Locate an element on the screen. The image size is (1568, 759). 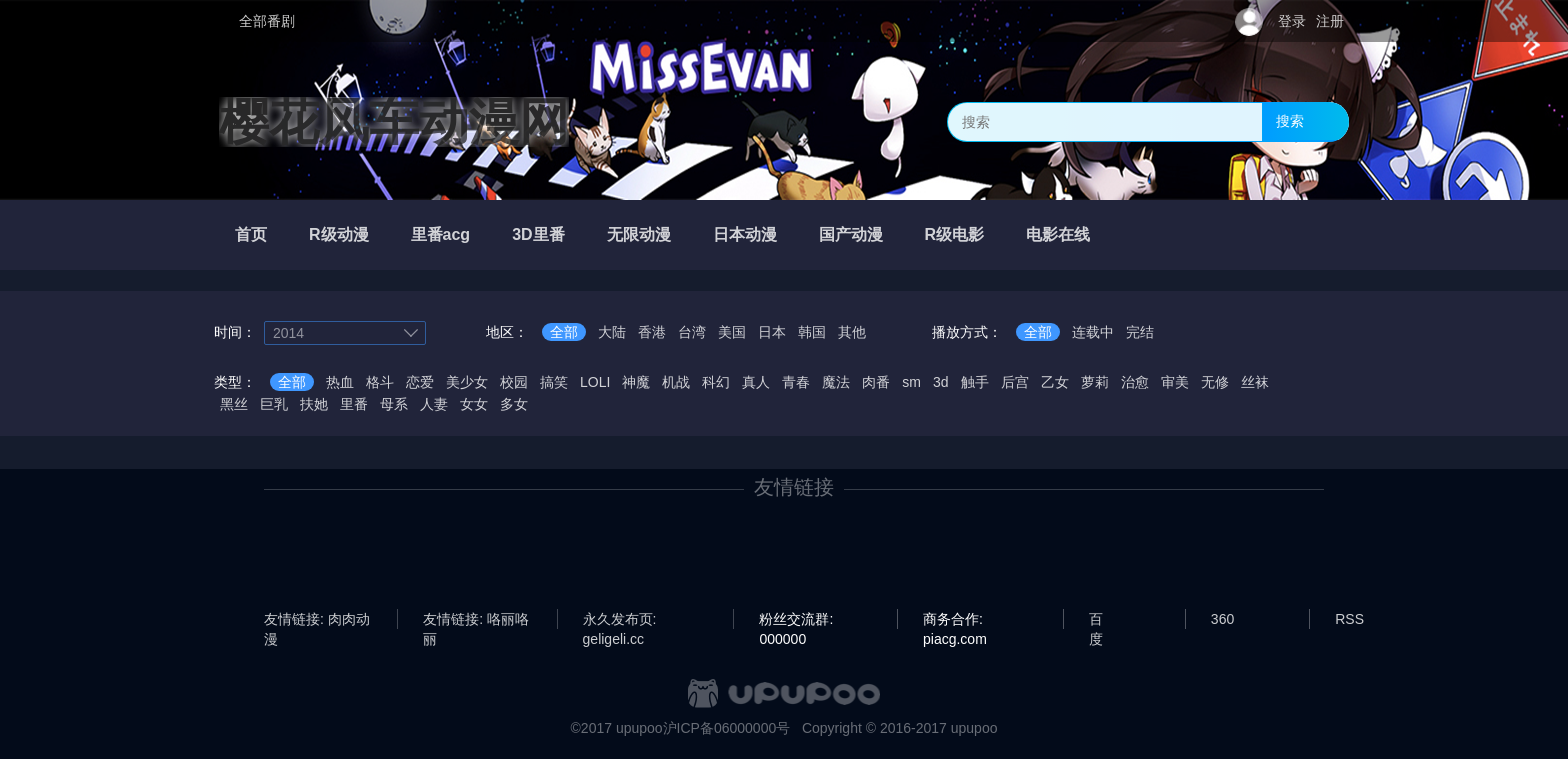
日本动漫 is located at coordinates (745, 234).